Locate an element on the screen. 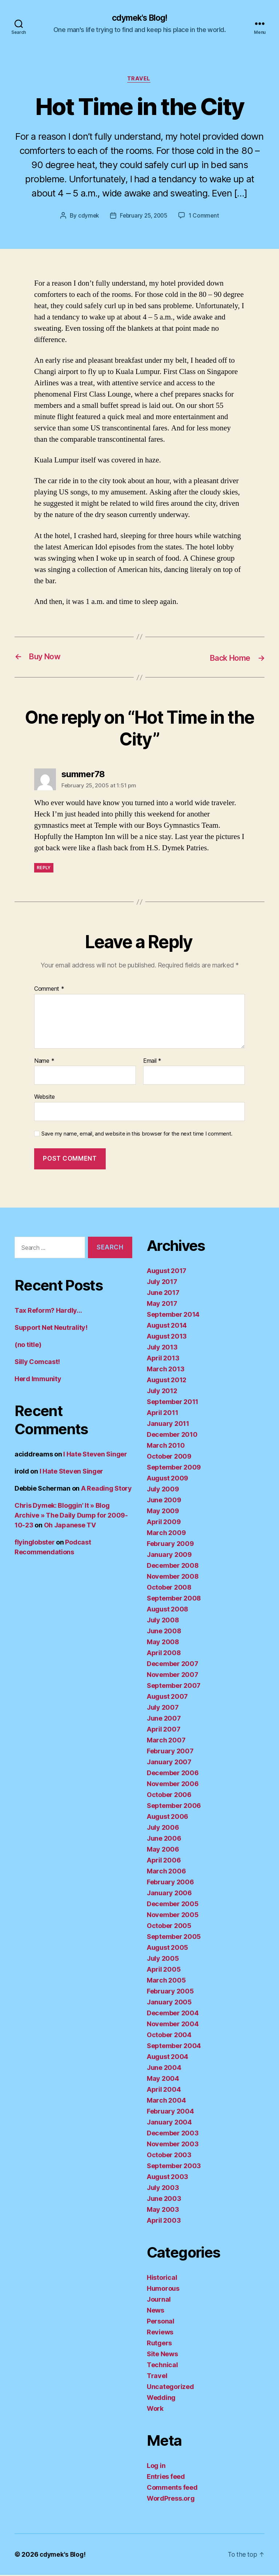 The image size is (279, 2576). February 2004 is located at coordinates (170, 2112).